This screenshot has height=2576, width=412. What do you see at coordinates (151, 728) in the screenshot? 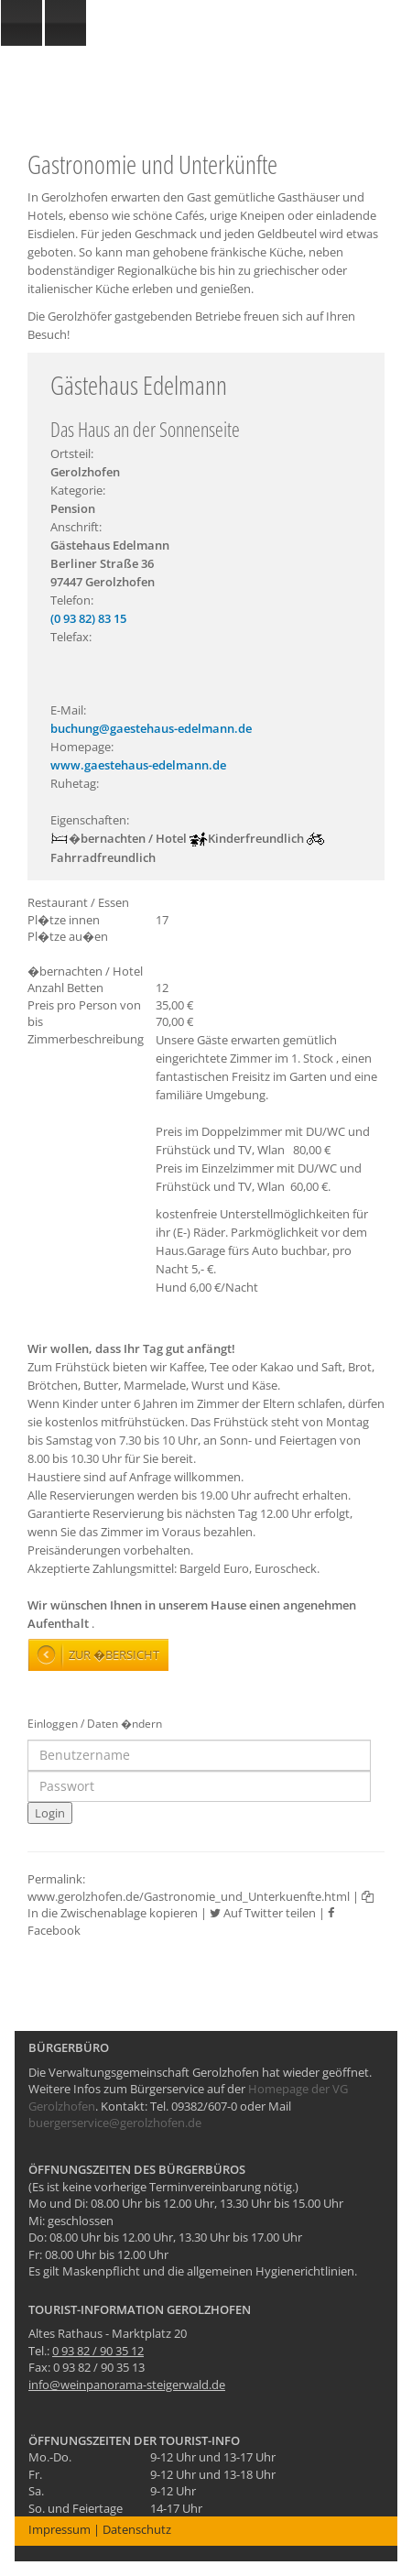
I see `buchung@gaestehaus-edelmann.de` at bounding box center [151, 728].